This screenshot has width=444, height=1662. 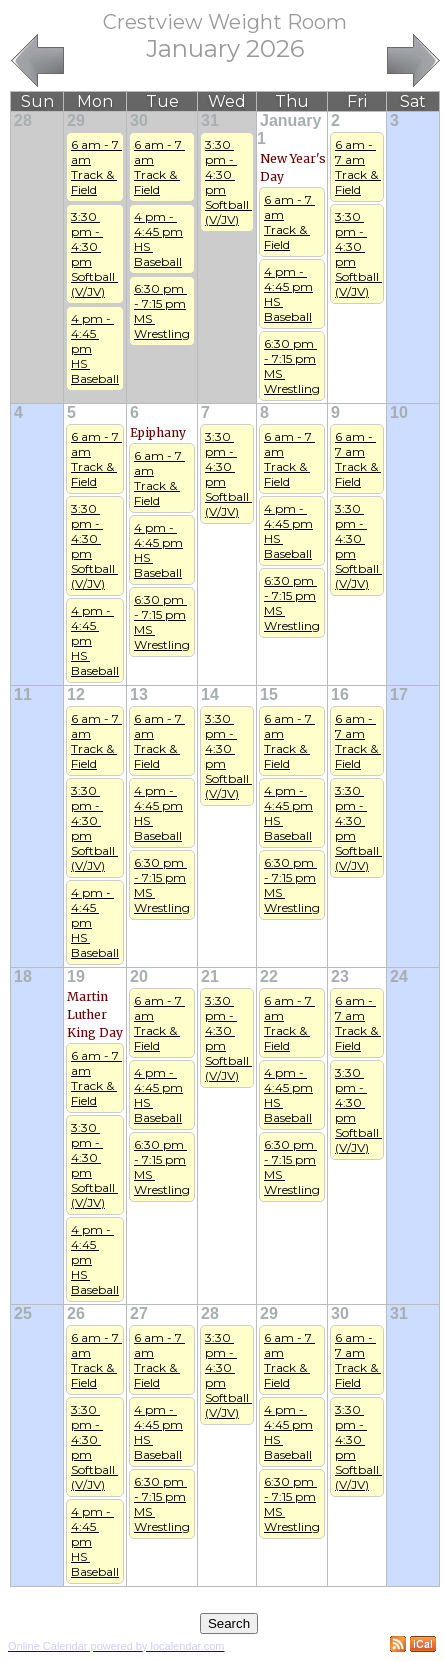 What do you see at coordinates (139, 976) in the screenshot?
I see `20` at bounding box center [139, 976].